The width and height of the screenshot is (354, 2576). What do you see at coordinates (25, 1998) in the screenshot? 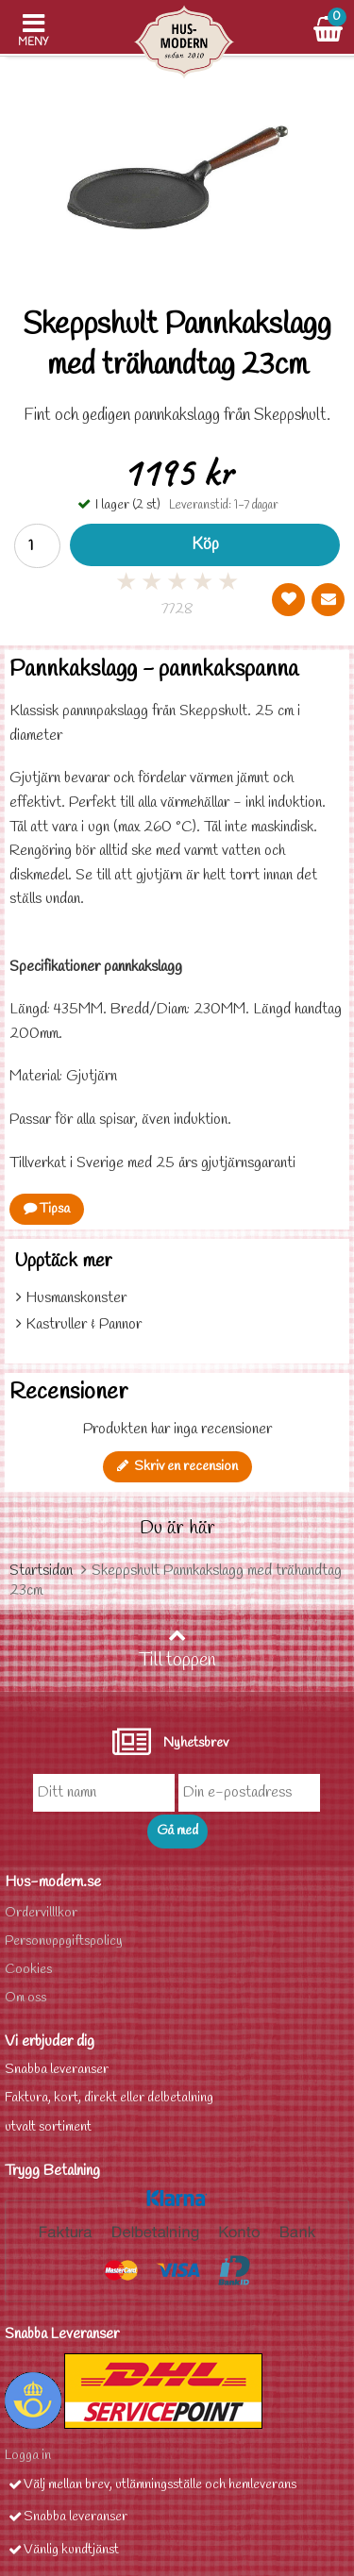
I see `Om oss` at bounding box center [25, 1998].